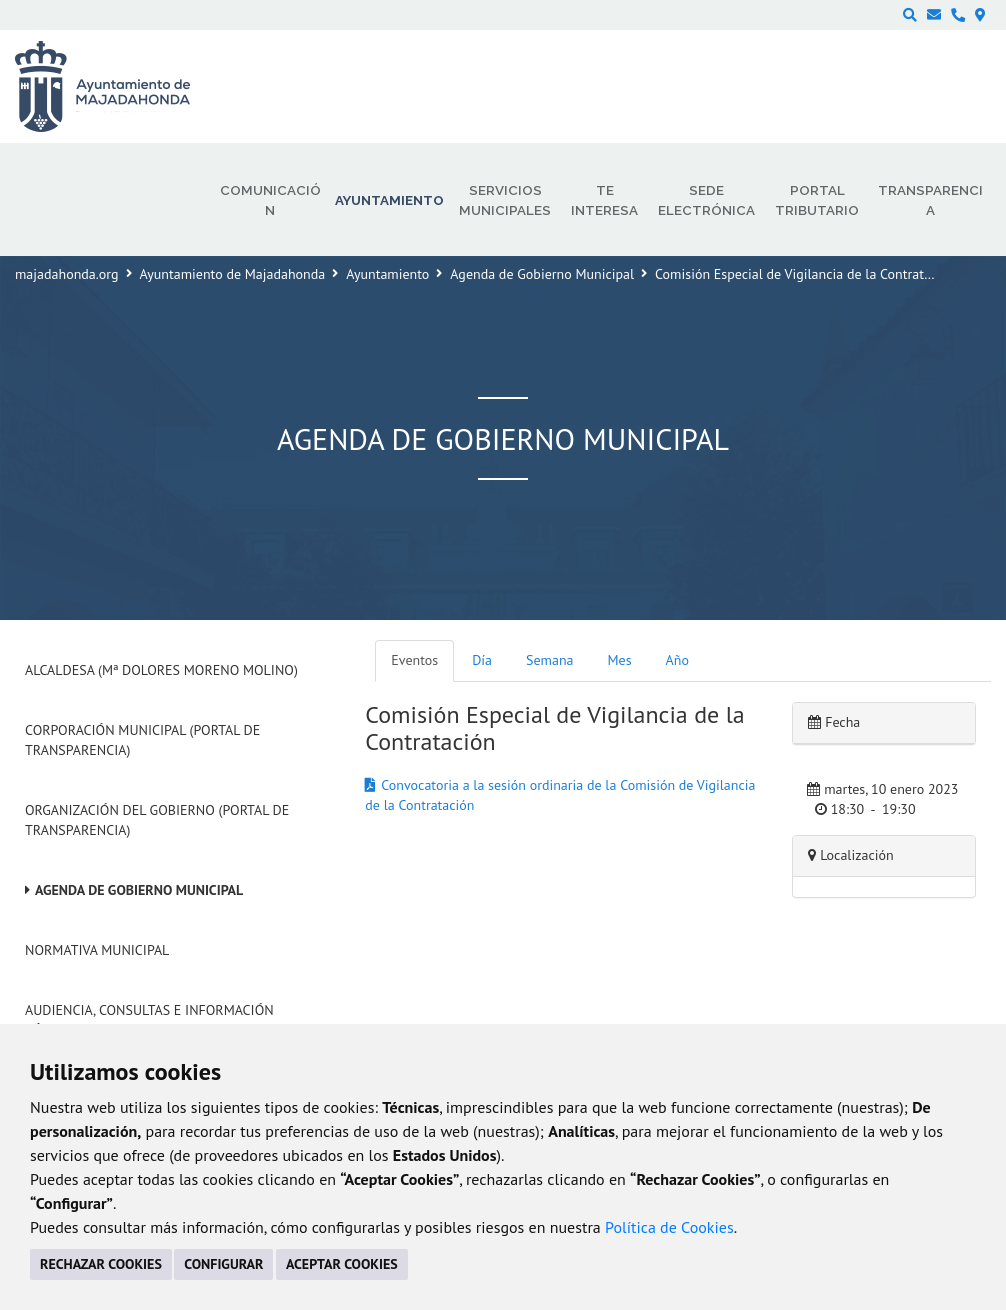 The image size is (1006, 1310). I want to click on Ayuntamiento de Majadahonda, so click(233, 274).